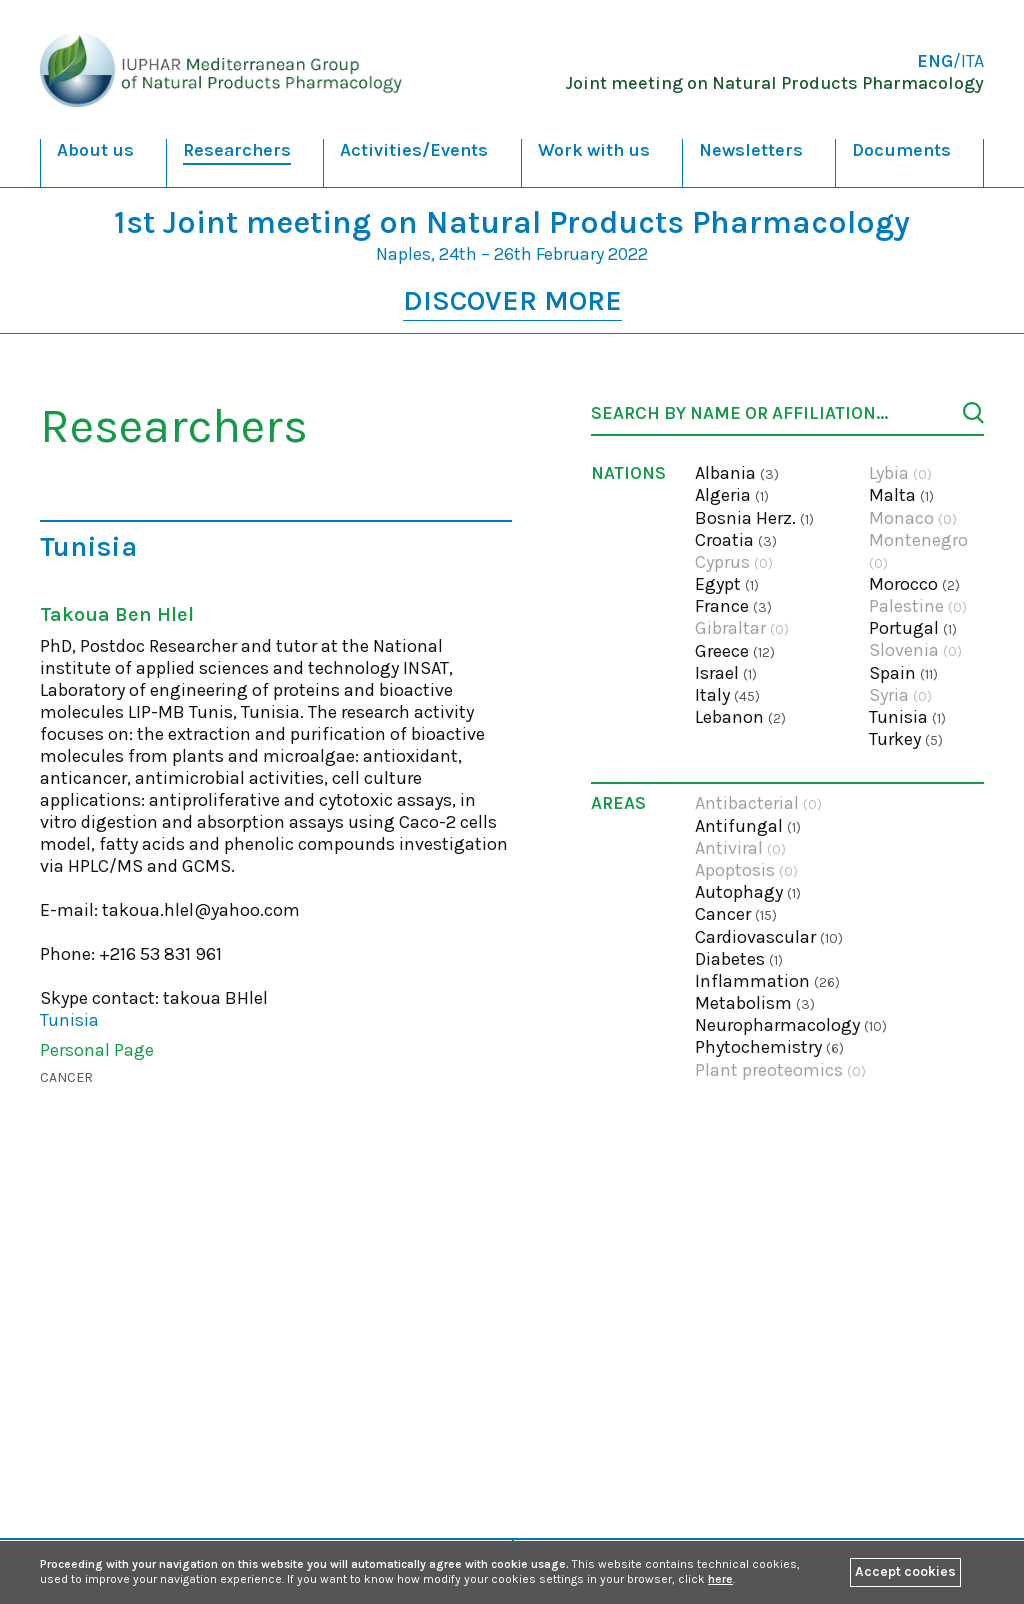  What do you see at coordinates (735, 651) in the screenshot?
I see `Greece` at bounding box center [735, 651].